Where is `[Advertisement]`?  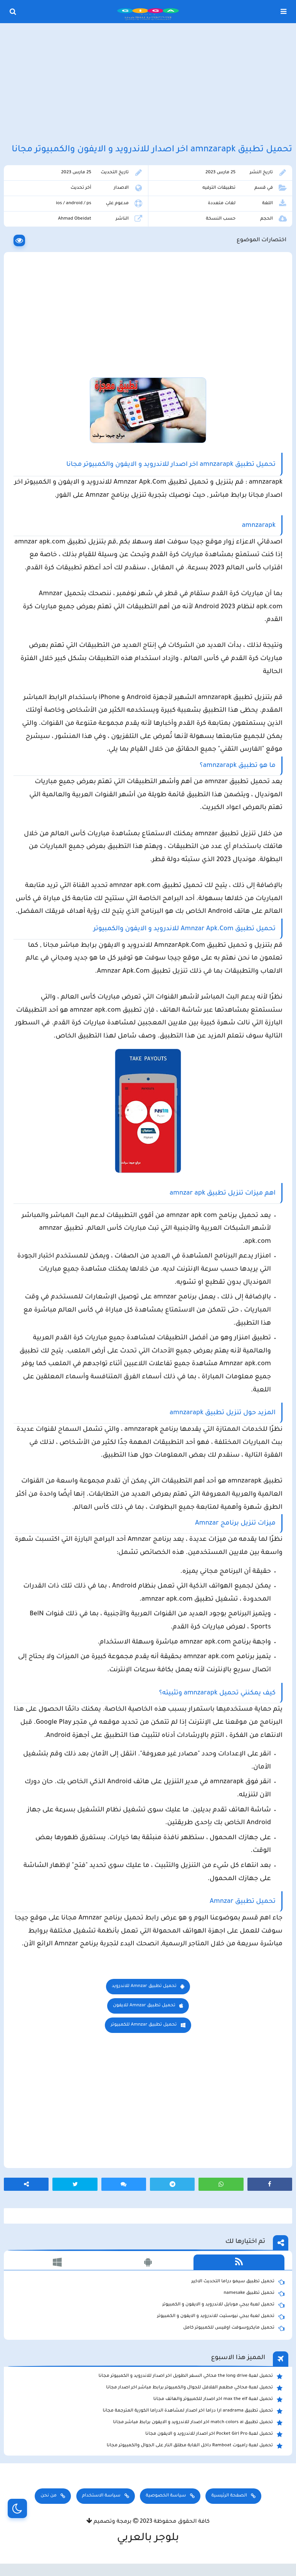 [Advertisement] is located at coordinates (148, 84).